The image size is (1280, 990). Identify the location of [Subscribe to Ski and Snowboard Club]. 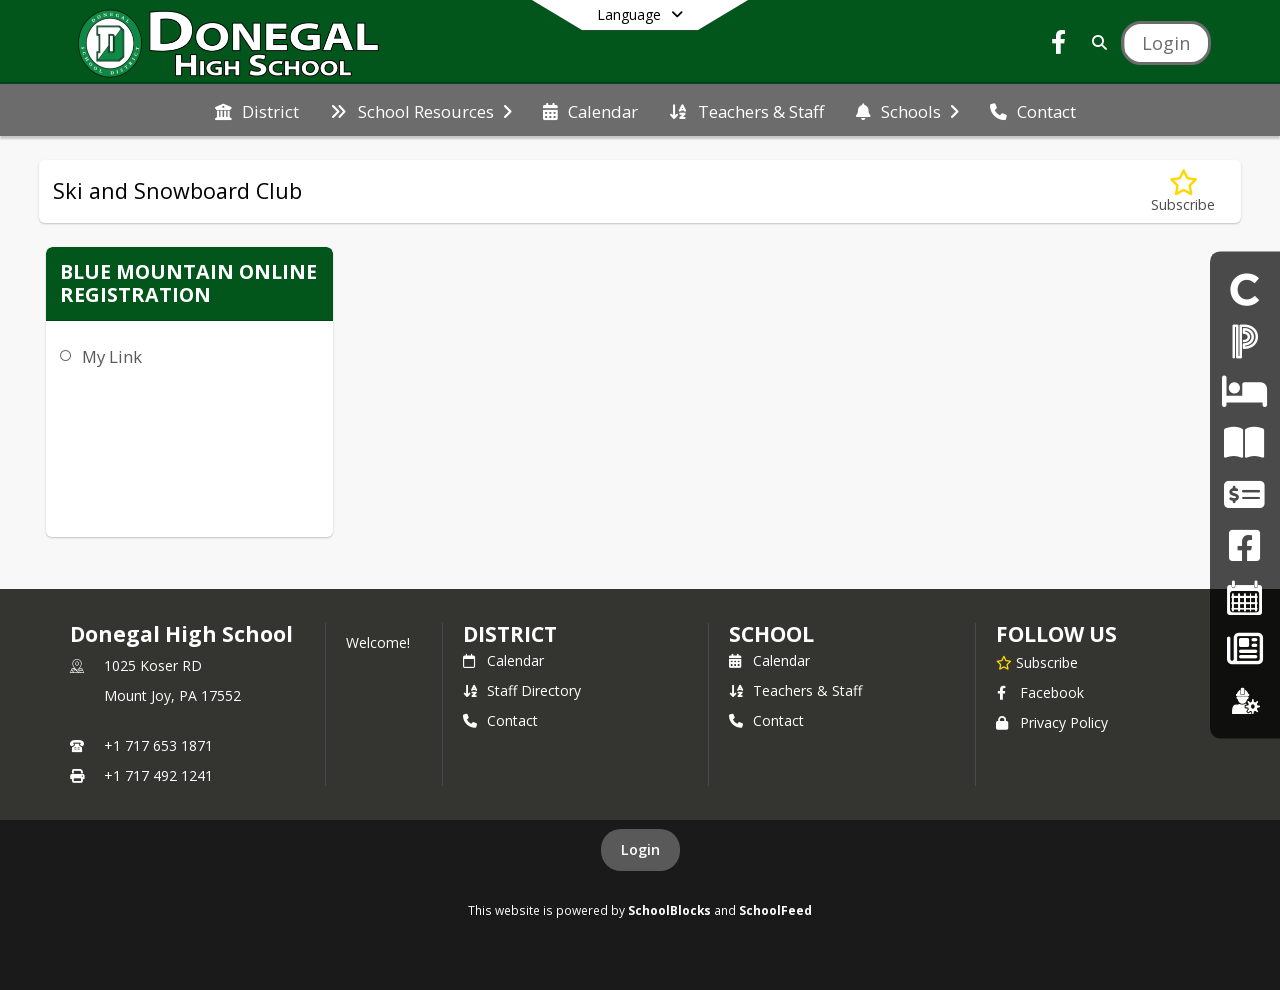
(1183, 191).